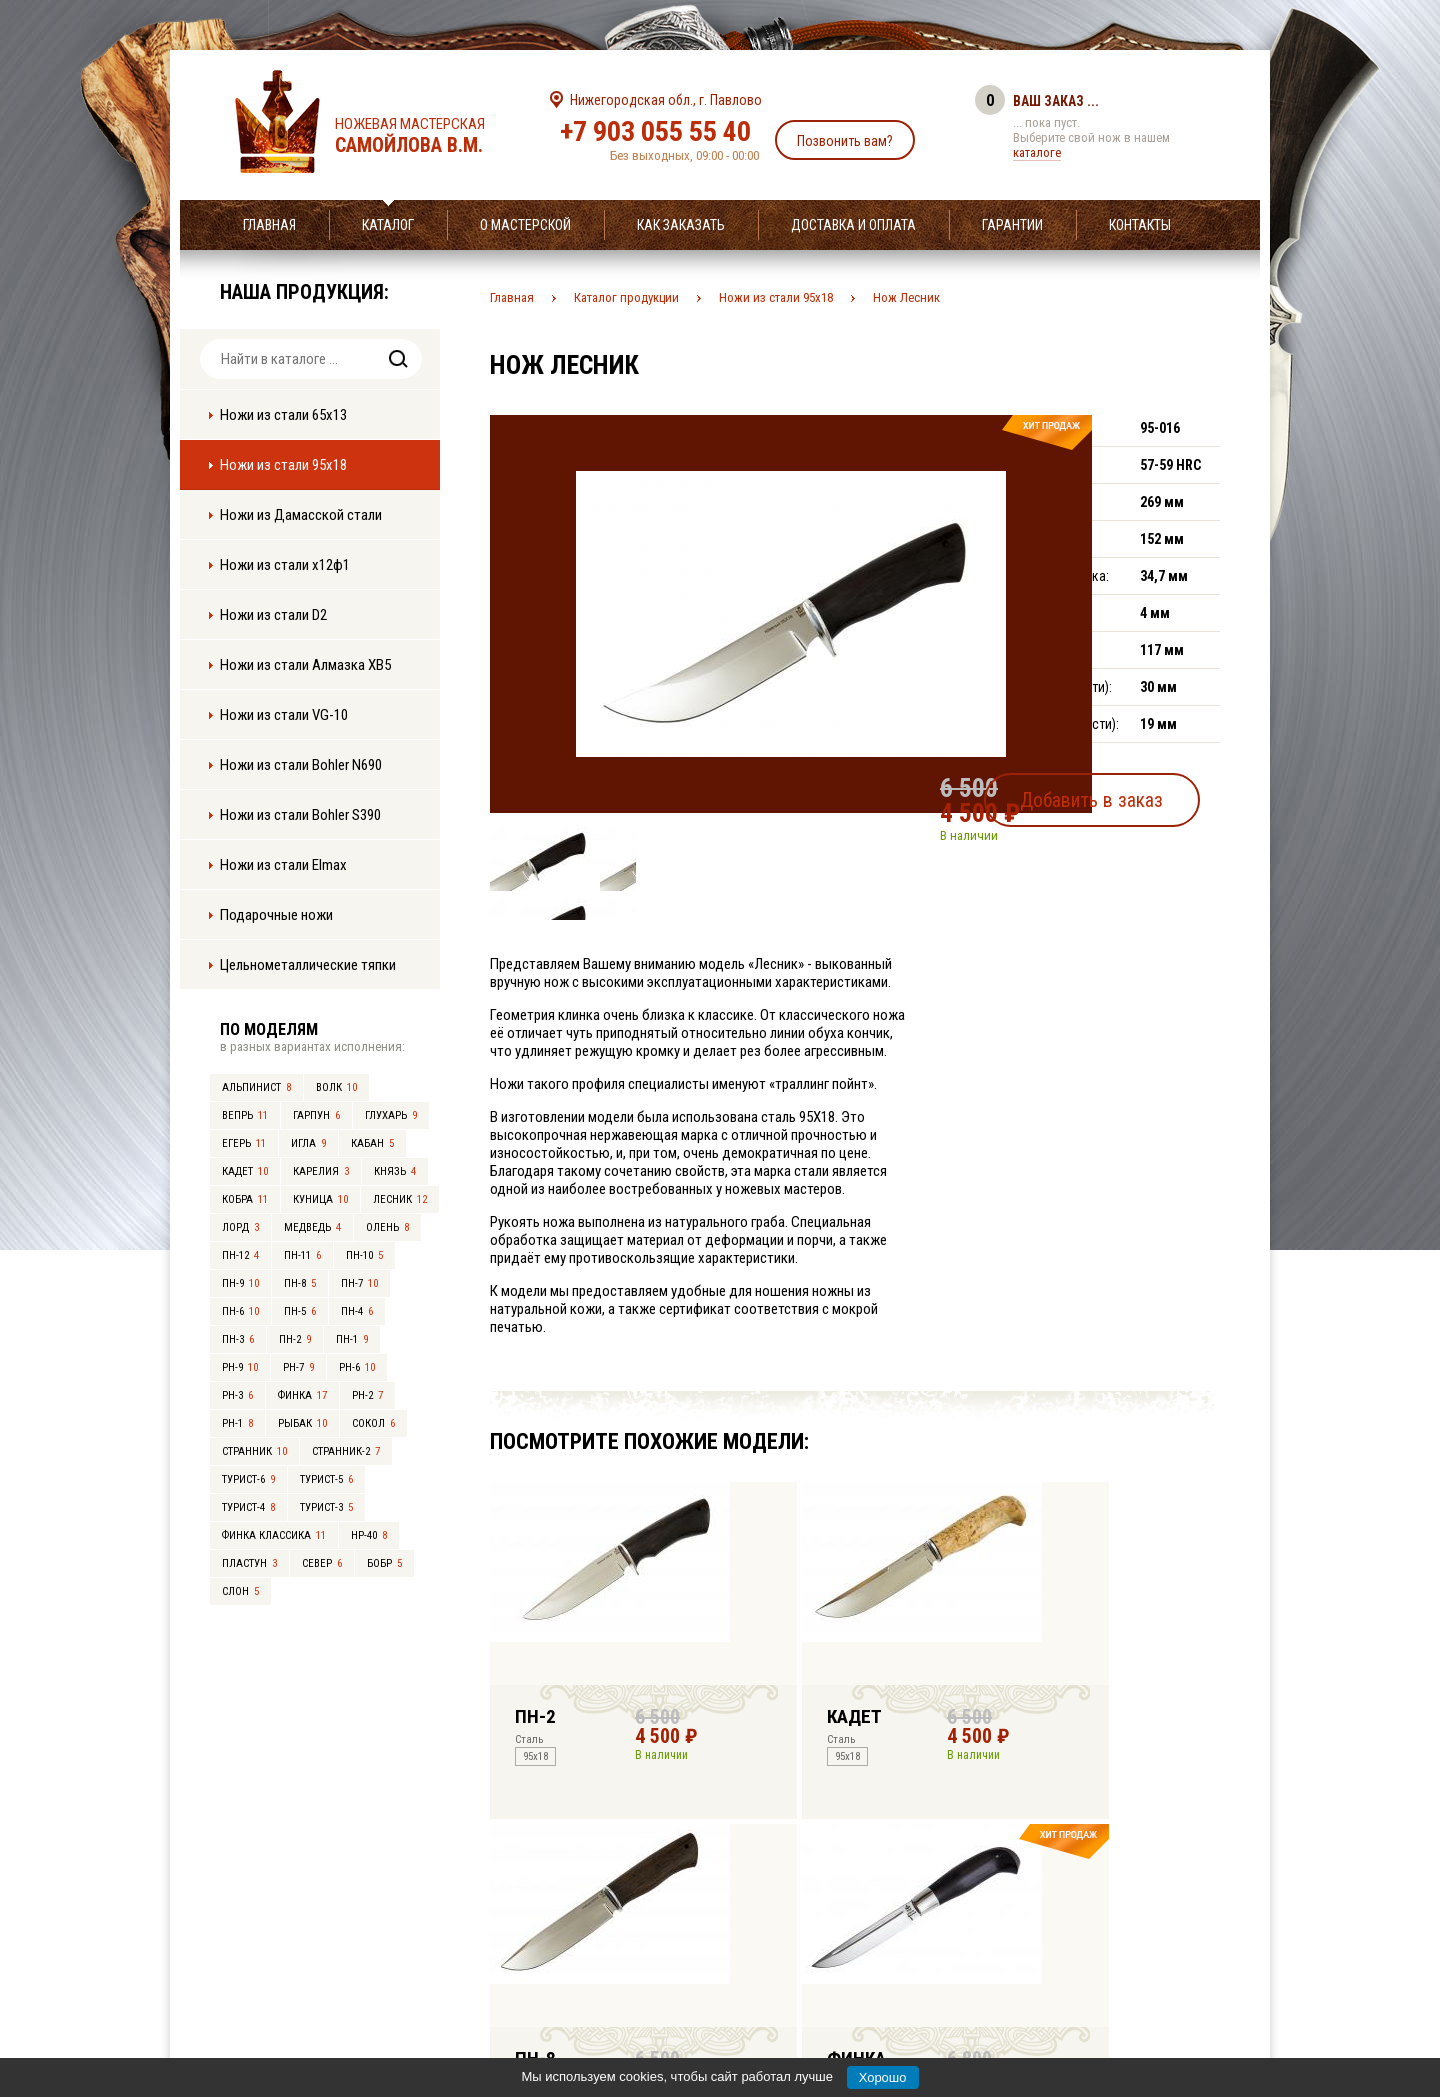 This screenshot has height=2097, width=1440. I want to click on Турист-3, so click(326, 1507).